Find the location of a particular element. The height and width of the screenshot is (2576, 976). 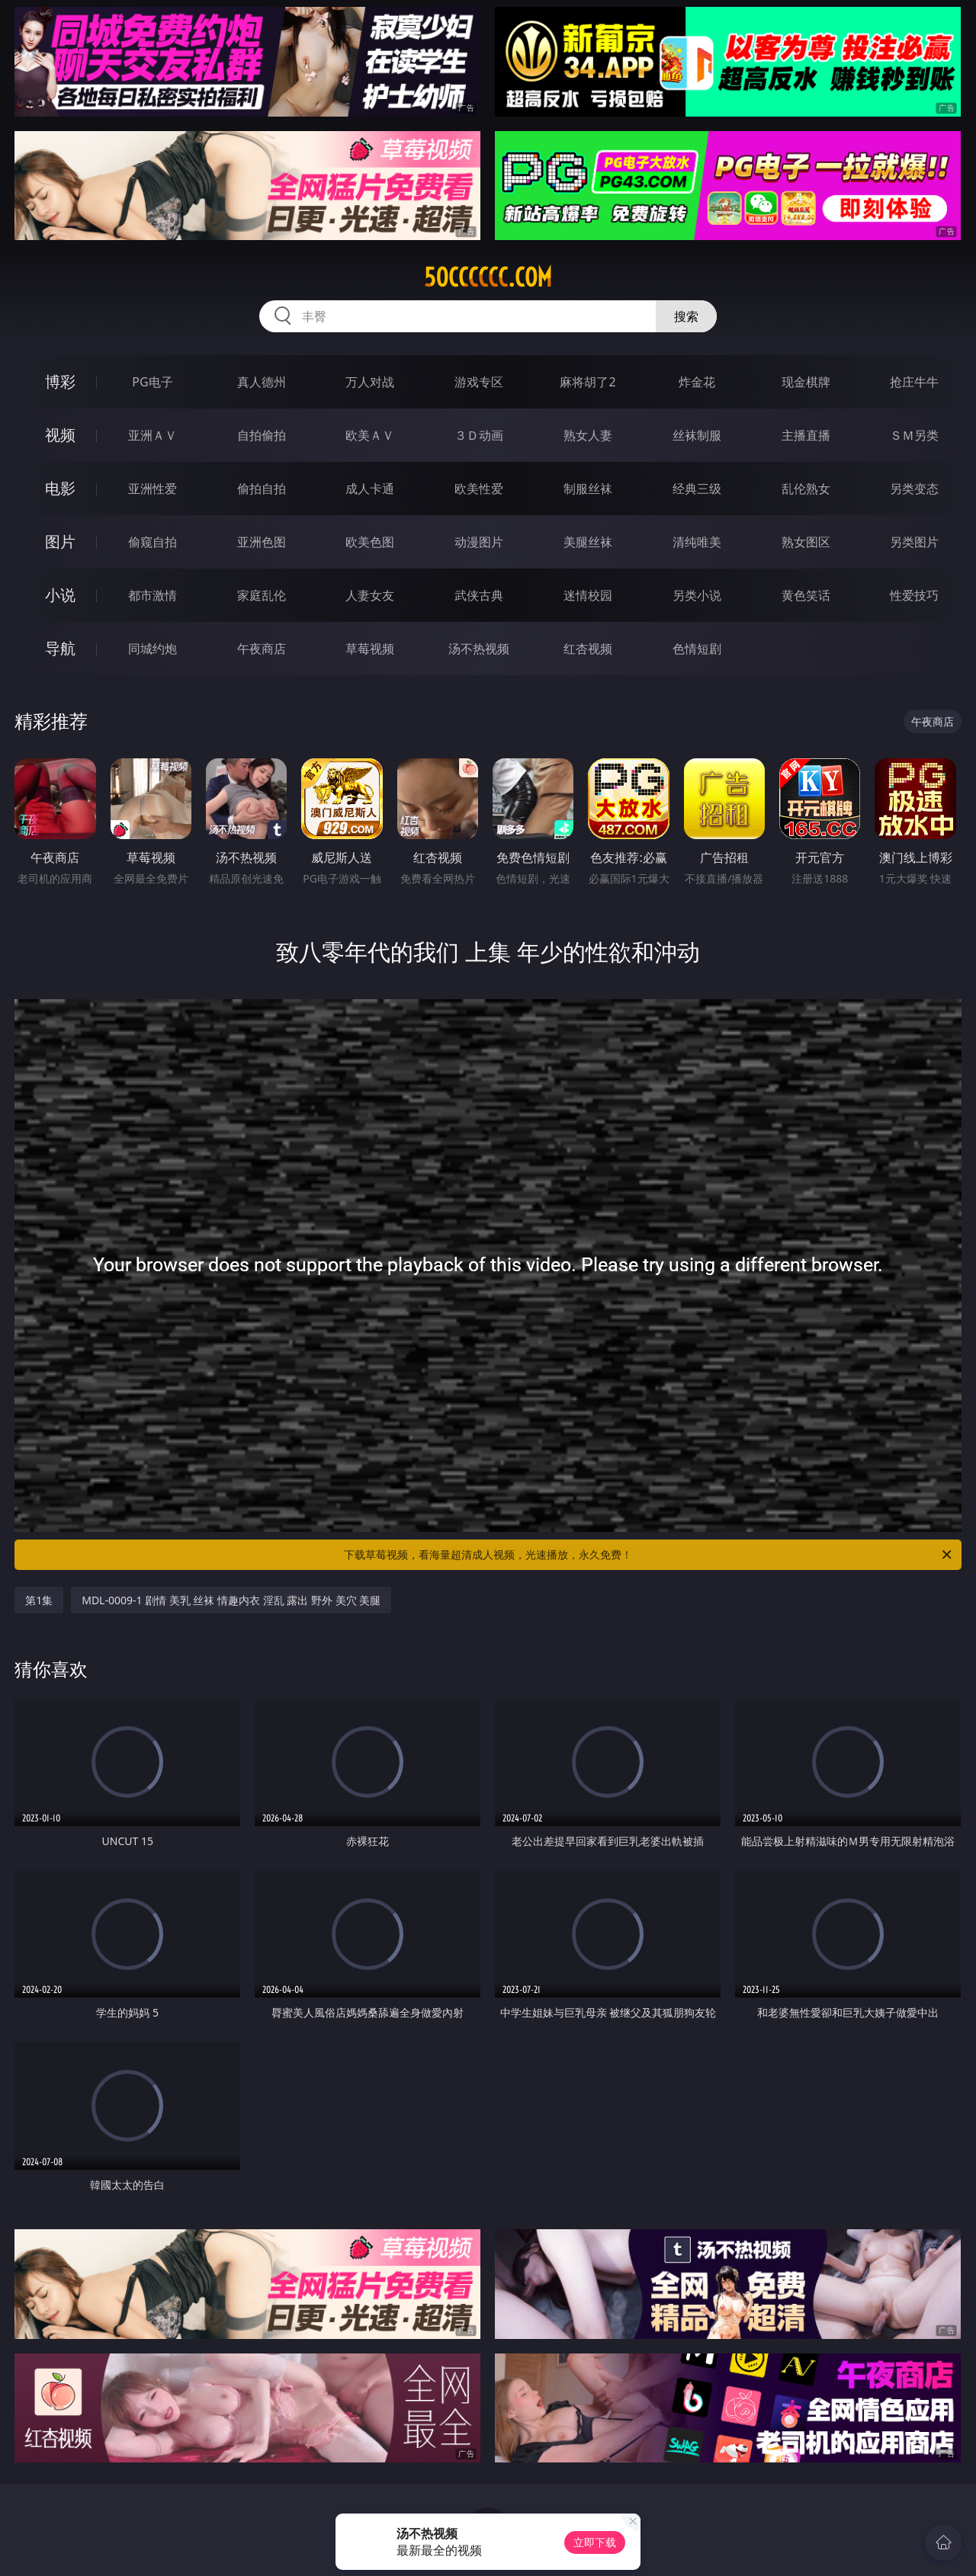

第1集 is located at coordinates (39, 1600).